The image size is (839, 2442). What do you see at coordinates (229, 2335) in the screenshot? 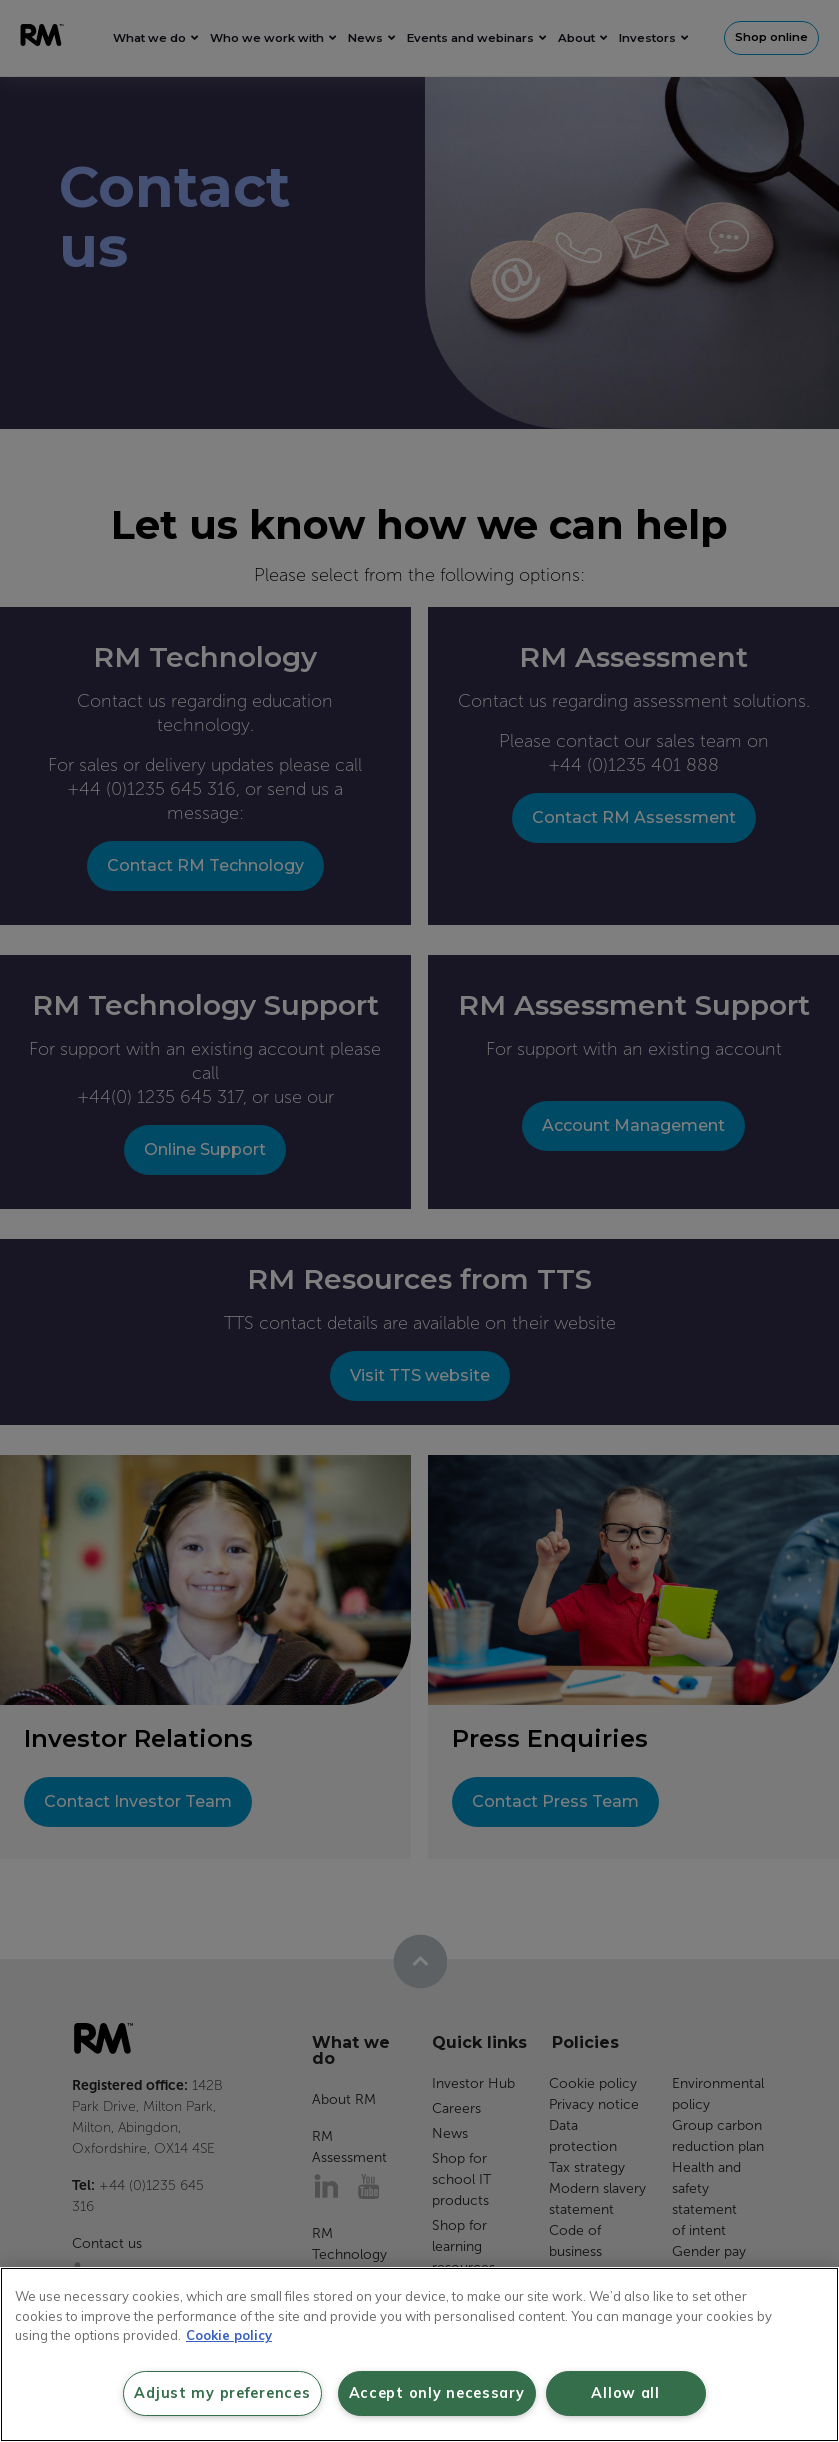
I see `Cookie policy [More information about your privacy, opens in a new tab]` at bounding box center [229, 2335].